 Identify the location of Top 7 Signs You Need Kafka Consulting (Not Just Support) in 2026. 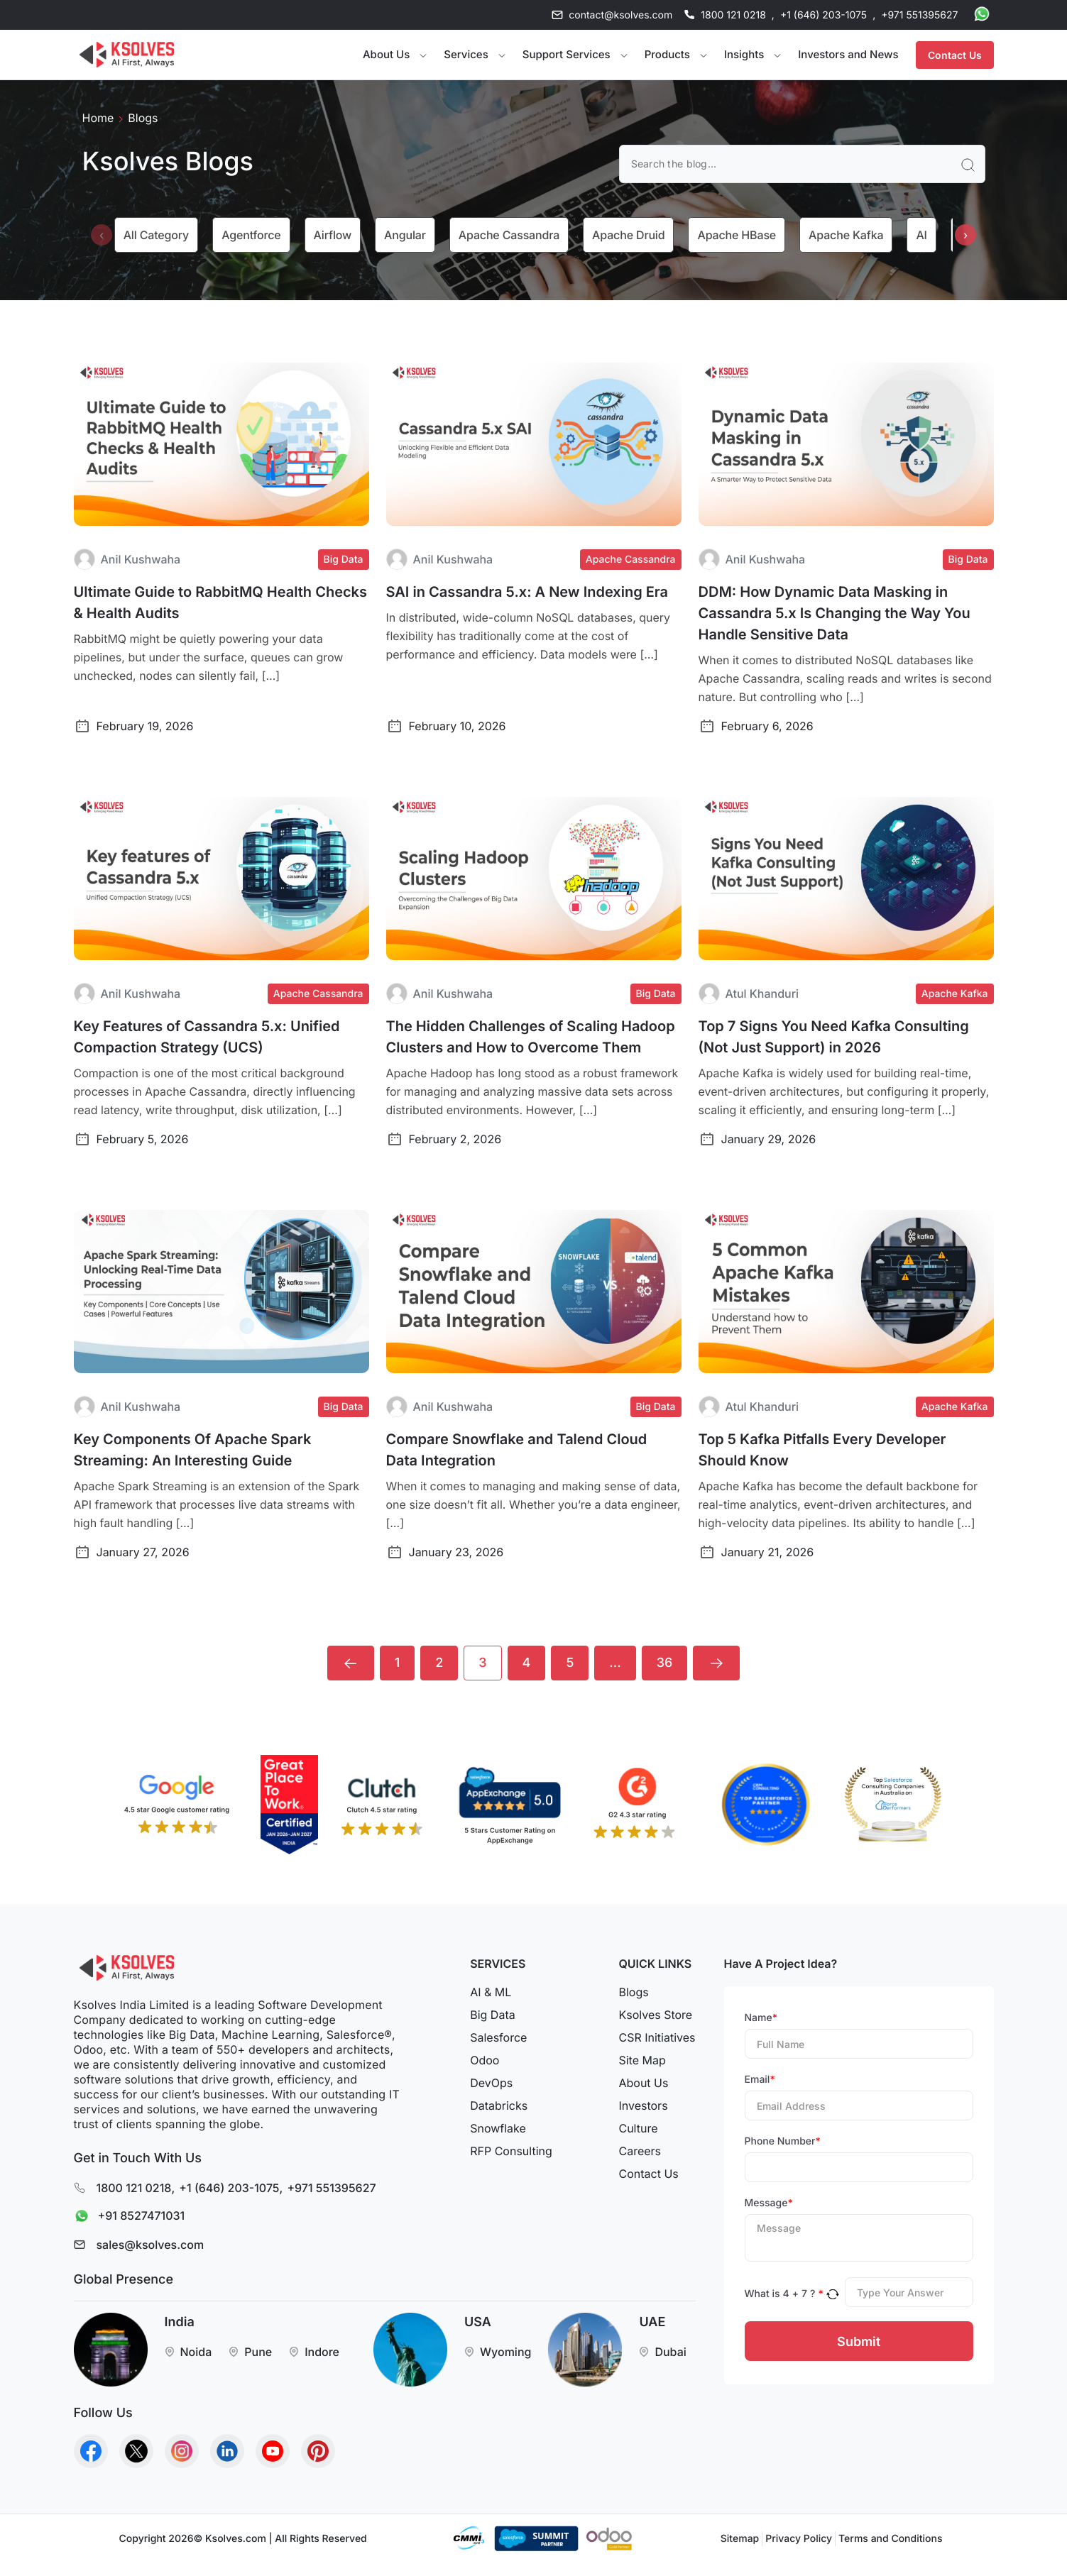
(834, 1037).